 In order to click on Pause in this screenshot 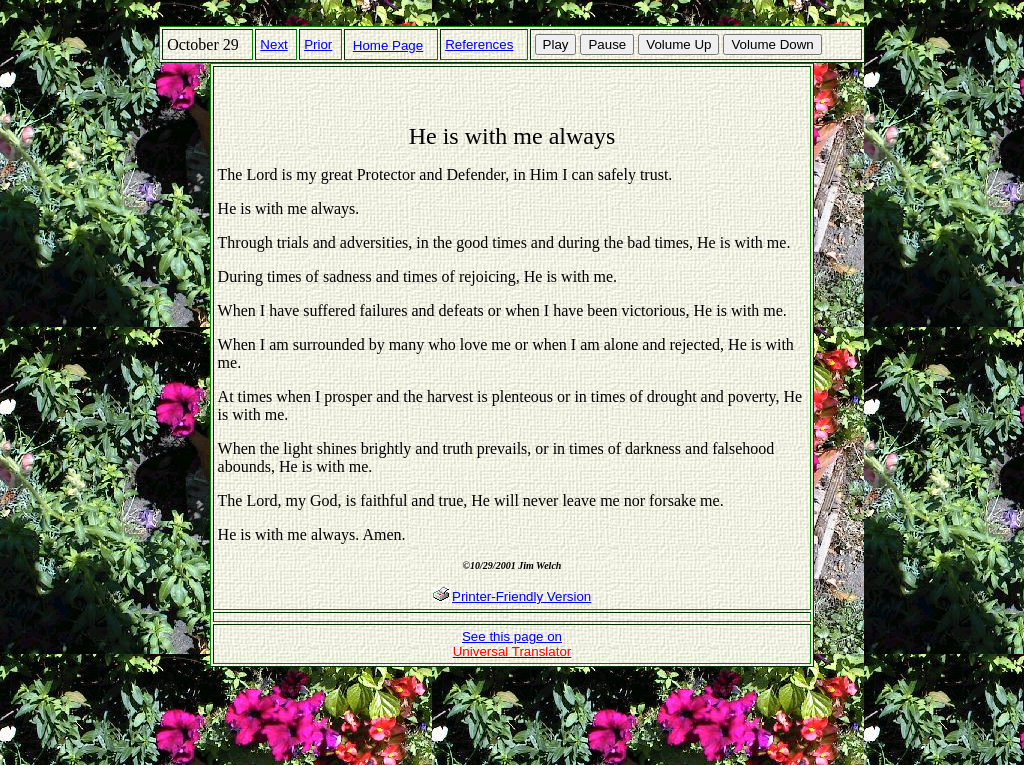, I will do `click(607, 44)`.